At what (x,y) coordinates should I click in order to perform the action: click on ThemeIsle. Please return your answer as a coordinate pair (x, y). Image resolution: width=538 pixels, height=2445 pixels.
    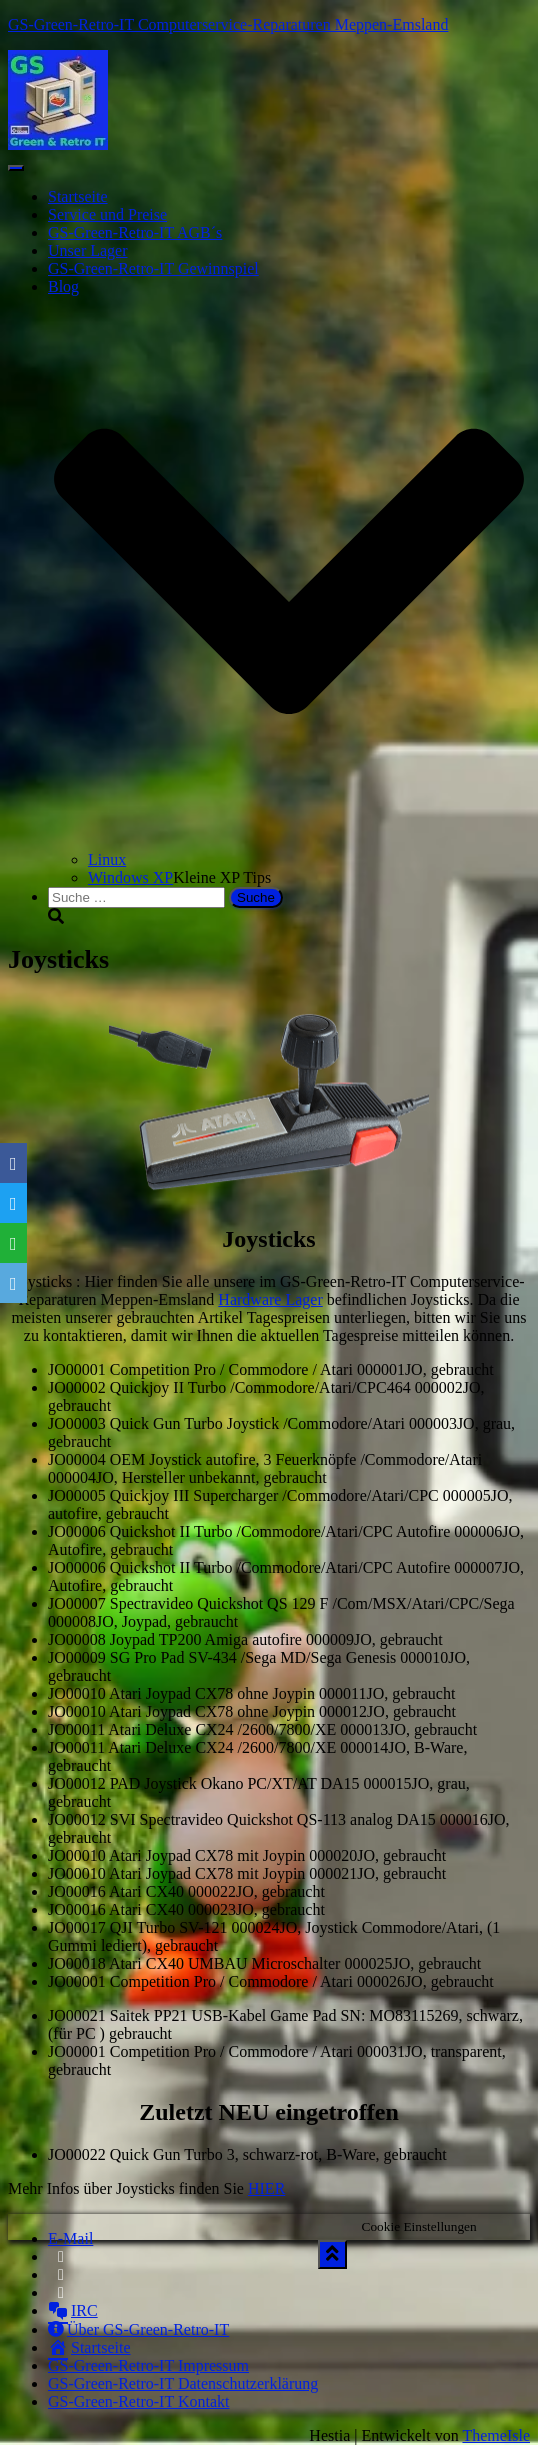
    Looking at the image, I should click on (496, 2435).